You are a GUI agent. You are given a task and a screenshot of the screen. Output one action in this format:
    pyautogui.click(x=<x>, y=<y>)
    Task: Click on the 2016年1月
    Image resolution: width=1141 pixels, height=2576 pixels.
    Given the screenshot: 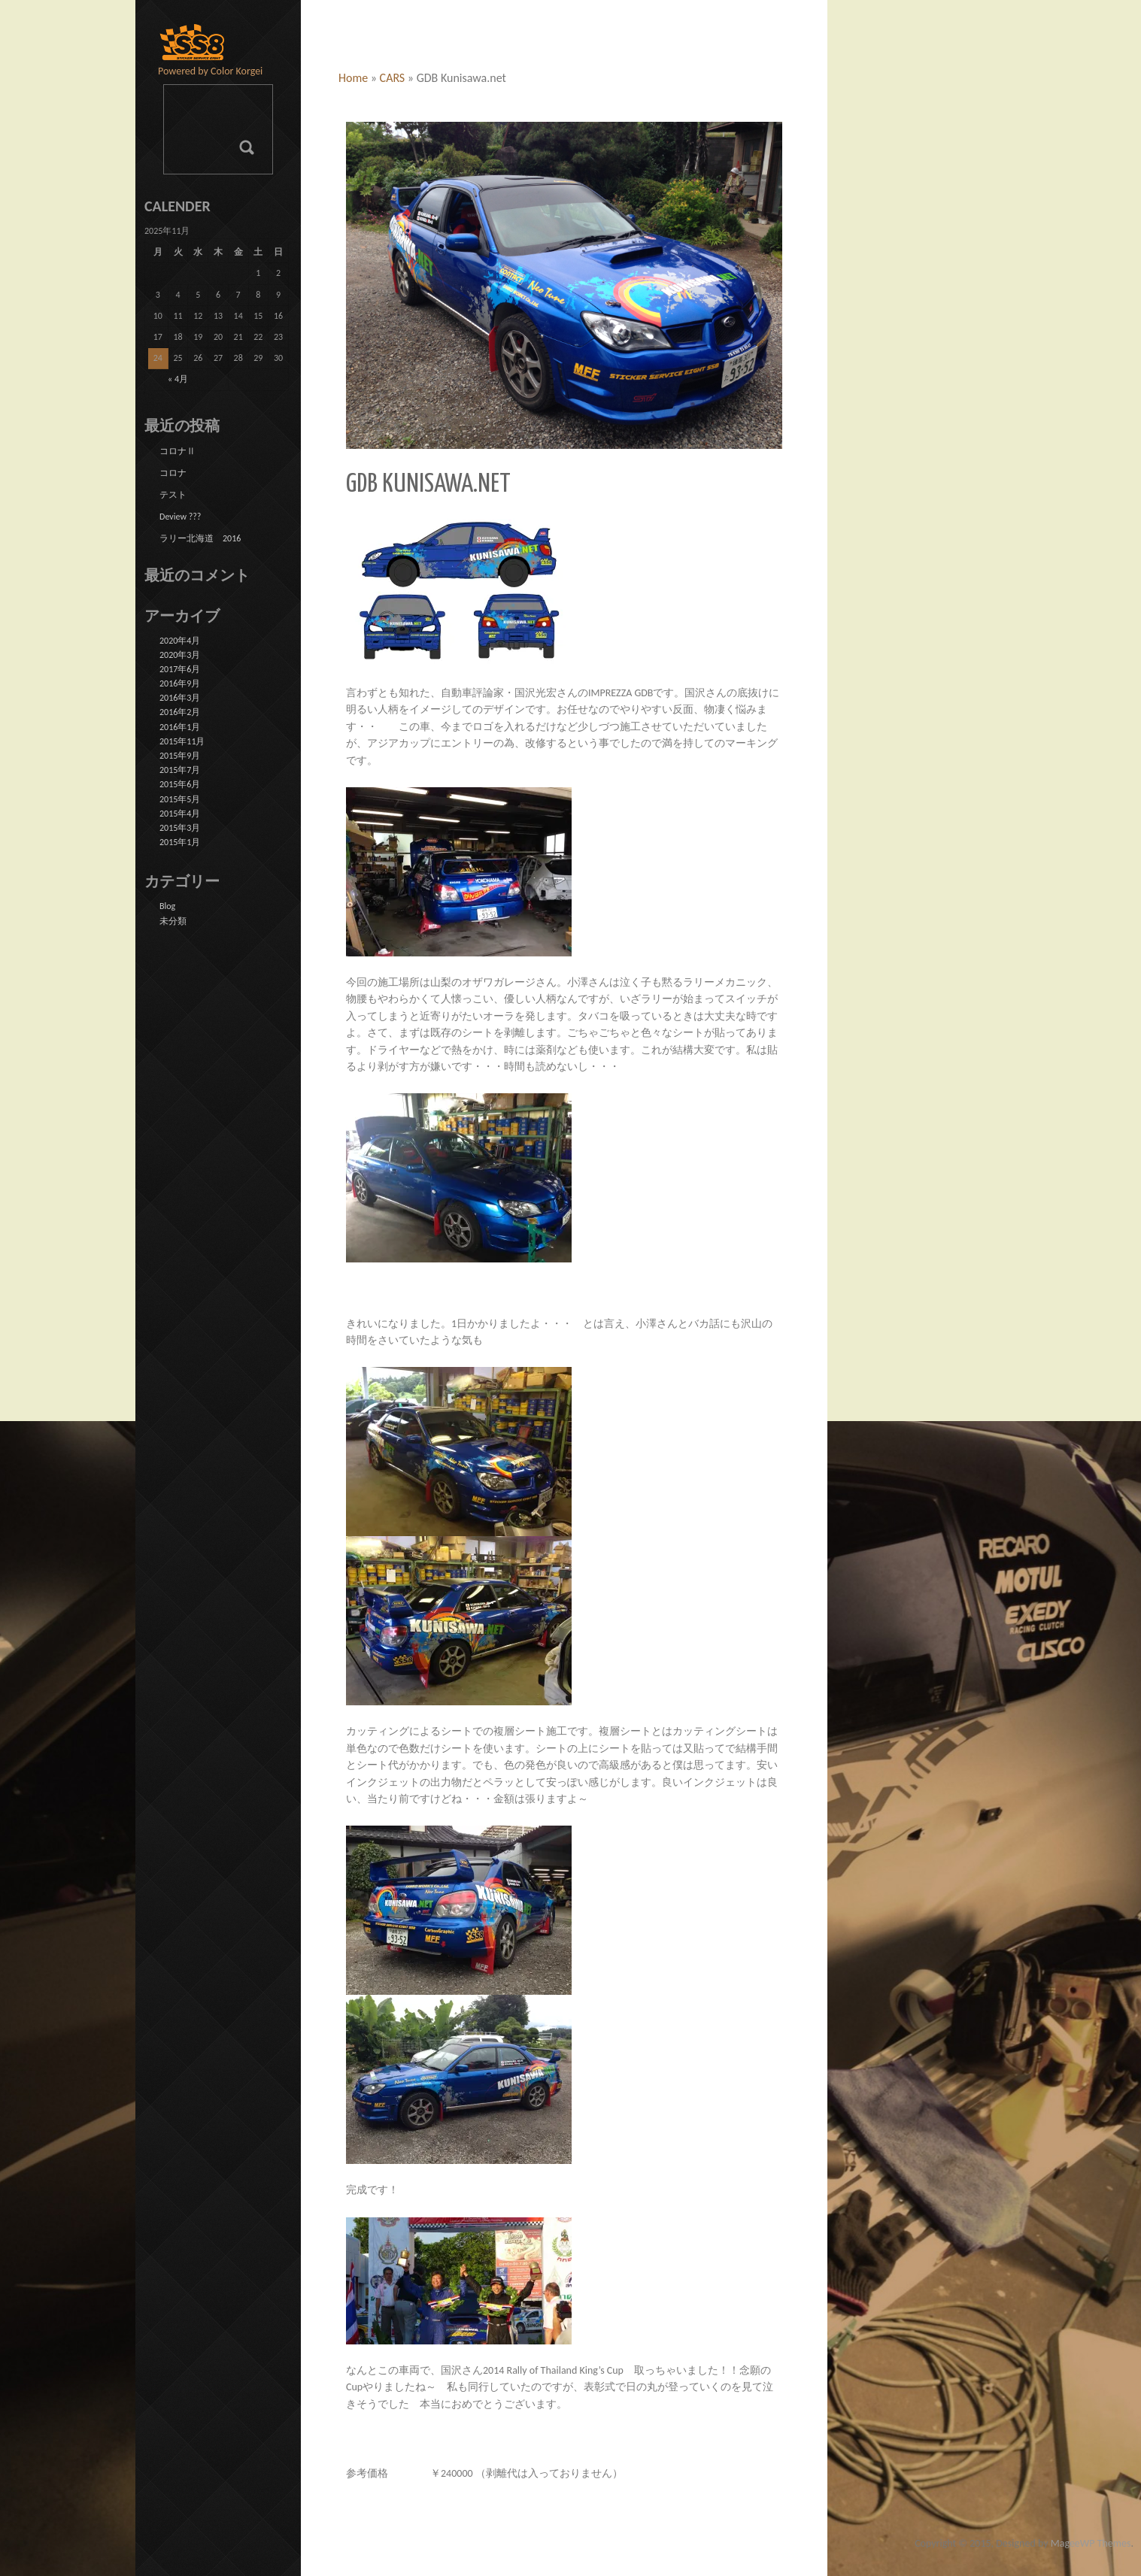 What is the action you would take?
    pyautogui.click(x=179, y=727)
    